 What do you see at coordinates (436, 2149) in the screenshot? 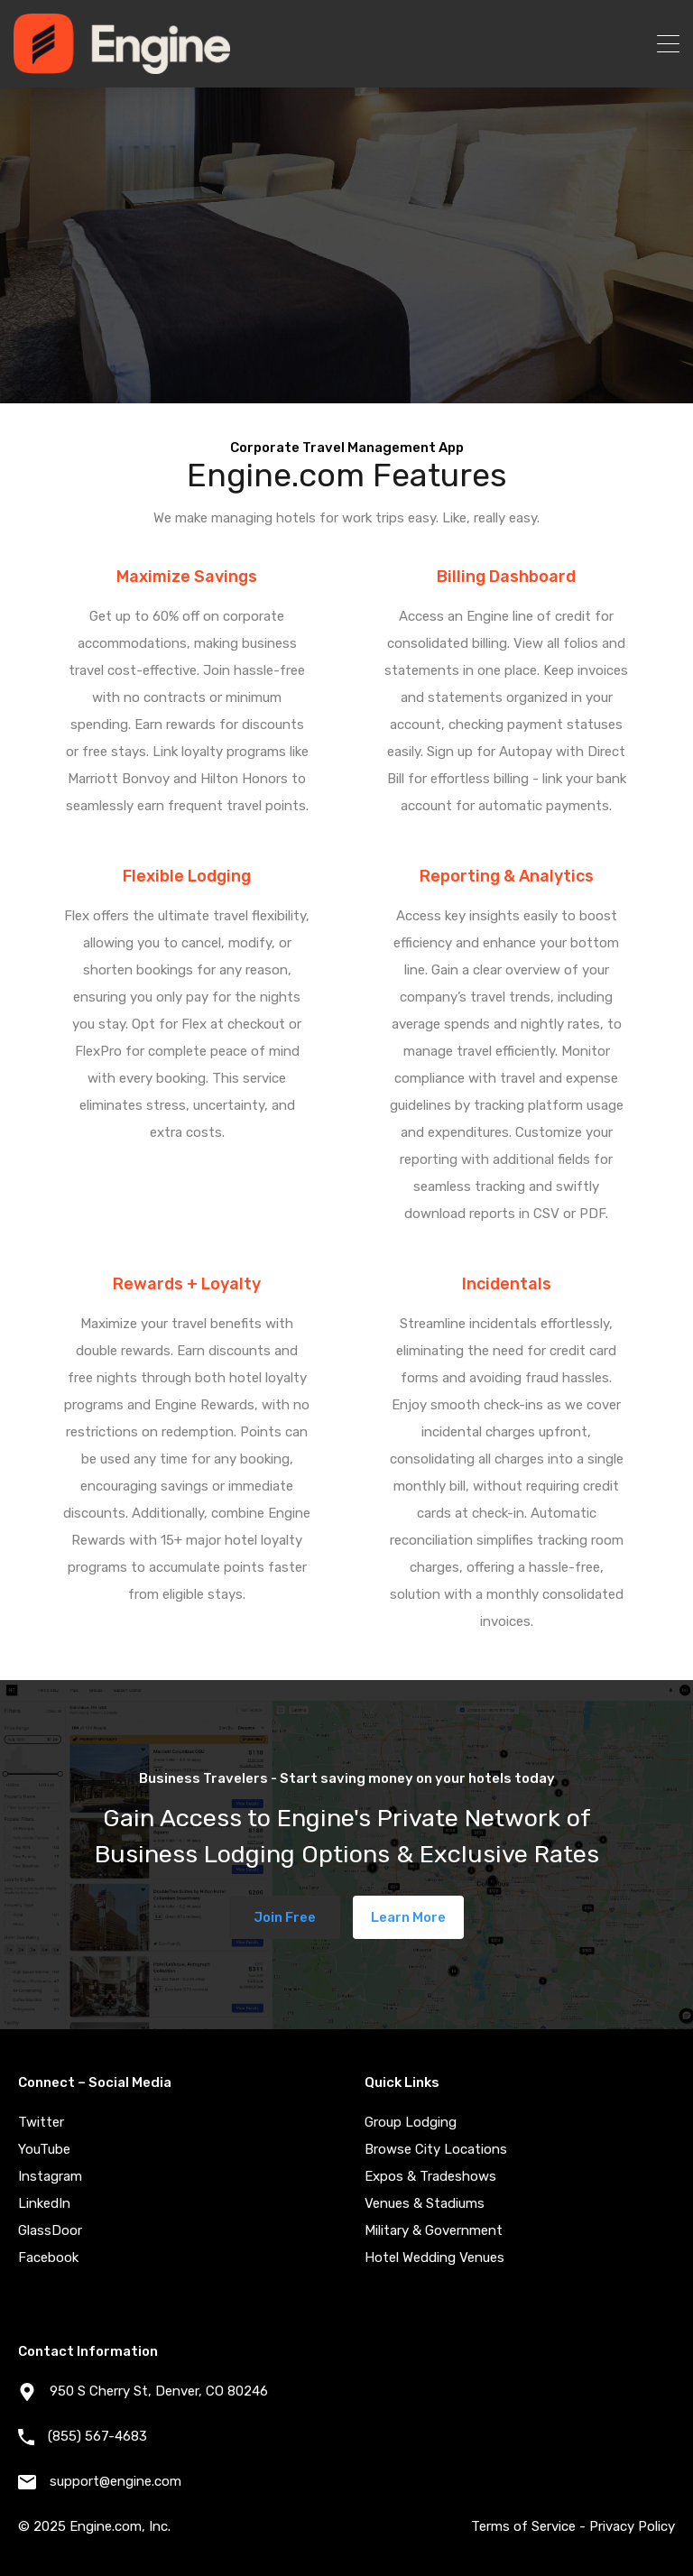
I see `Browse City Locations` at bounding box center [436, 2149].